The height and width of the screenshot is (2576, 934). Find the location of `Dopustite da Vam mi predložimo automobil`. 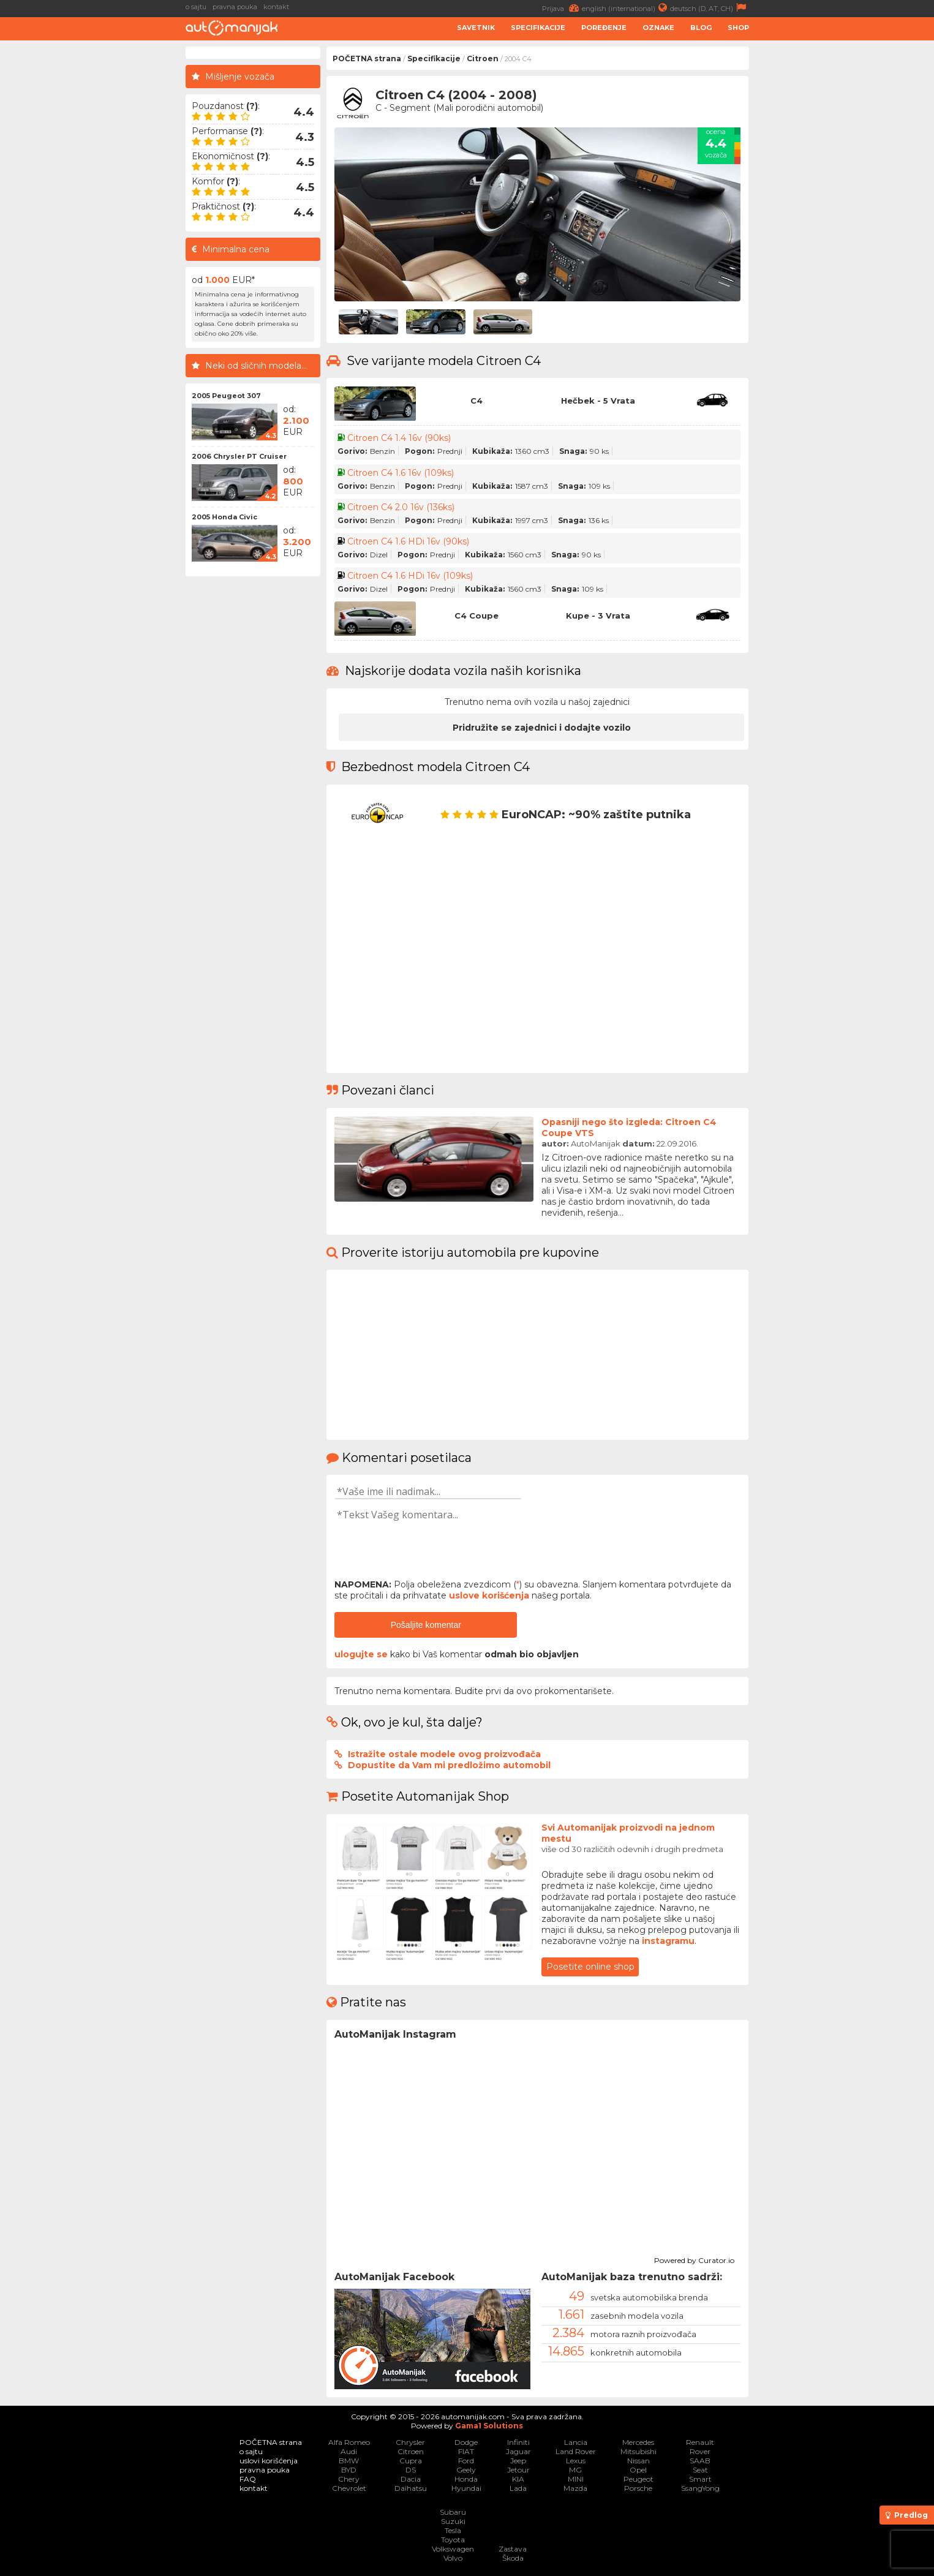

Dopustite da Vam mi predložimo automobil is located at coordinates (449, 1765).